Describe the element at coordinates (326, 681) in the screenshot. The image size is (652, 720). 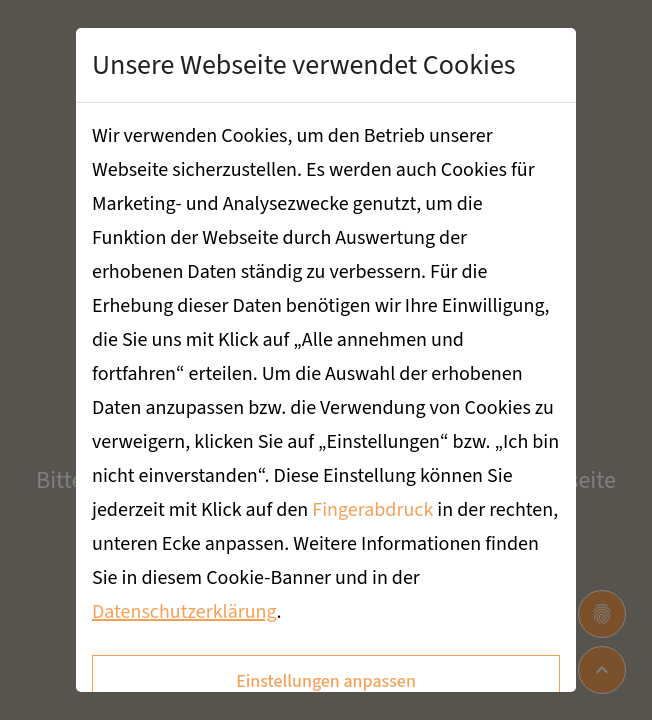
I see `Einstellungen anpassen` at that location.